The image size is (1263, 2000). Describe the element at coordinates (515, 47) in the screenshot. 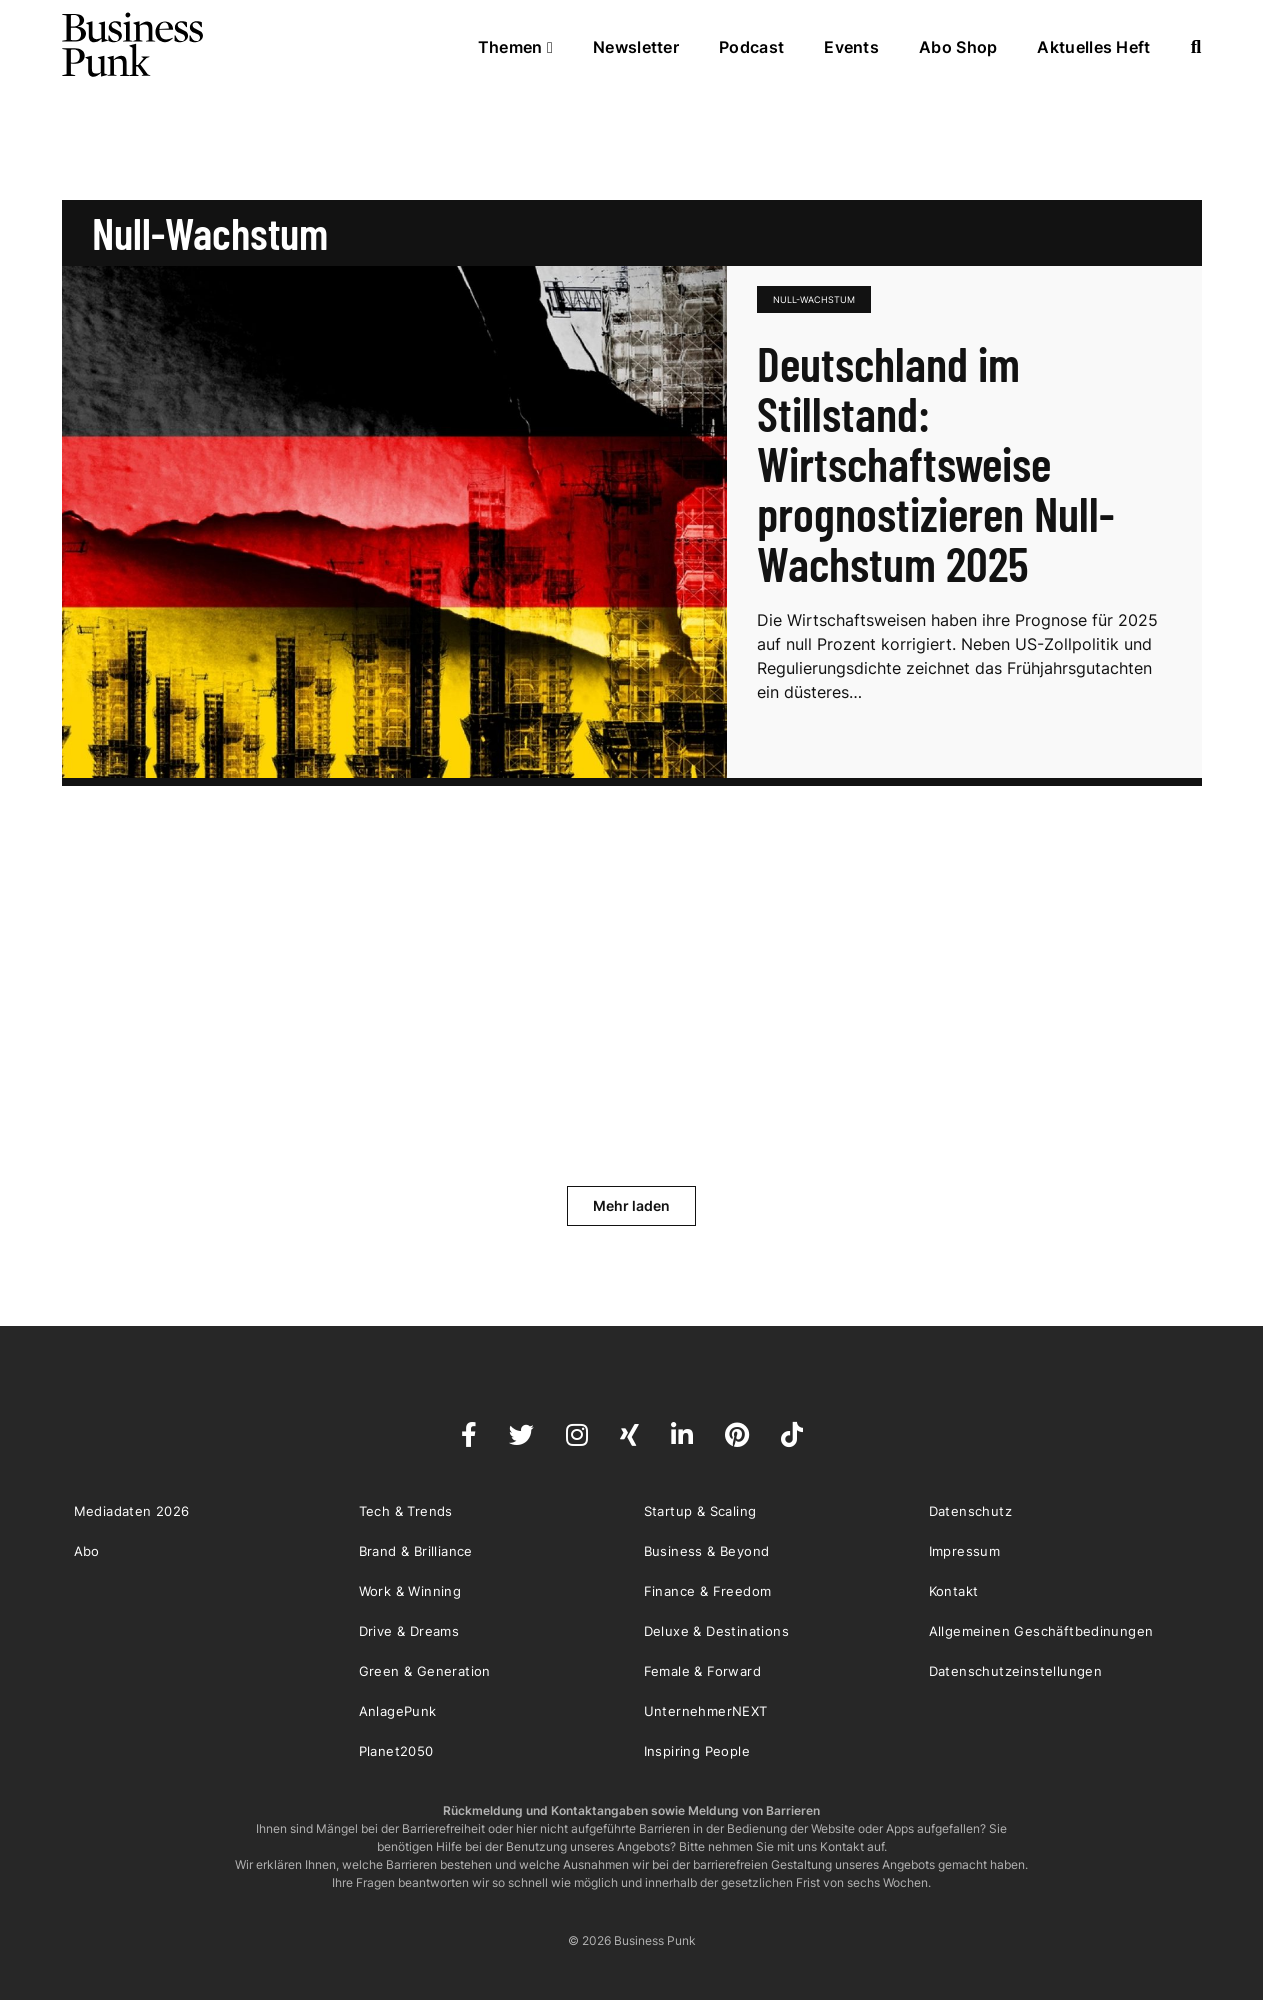

I see `Themen` at that location.